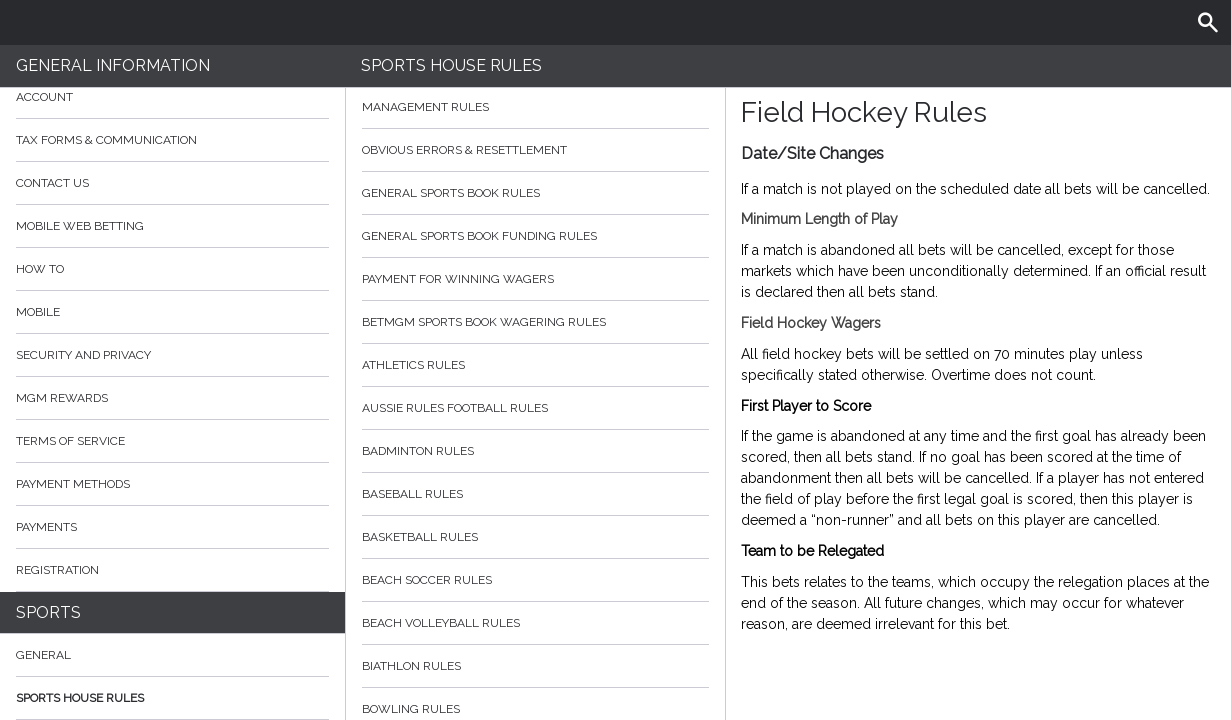  I want to click on How to, so click(172, 269).